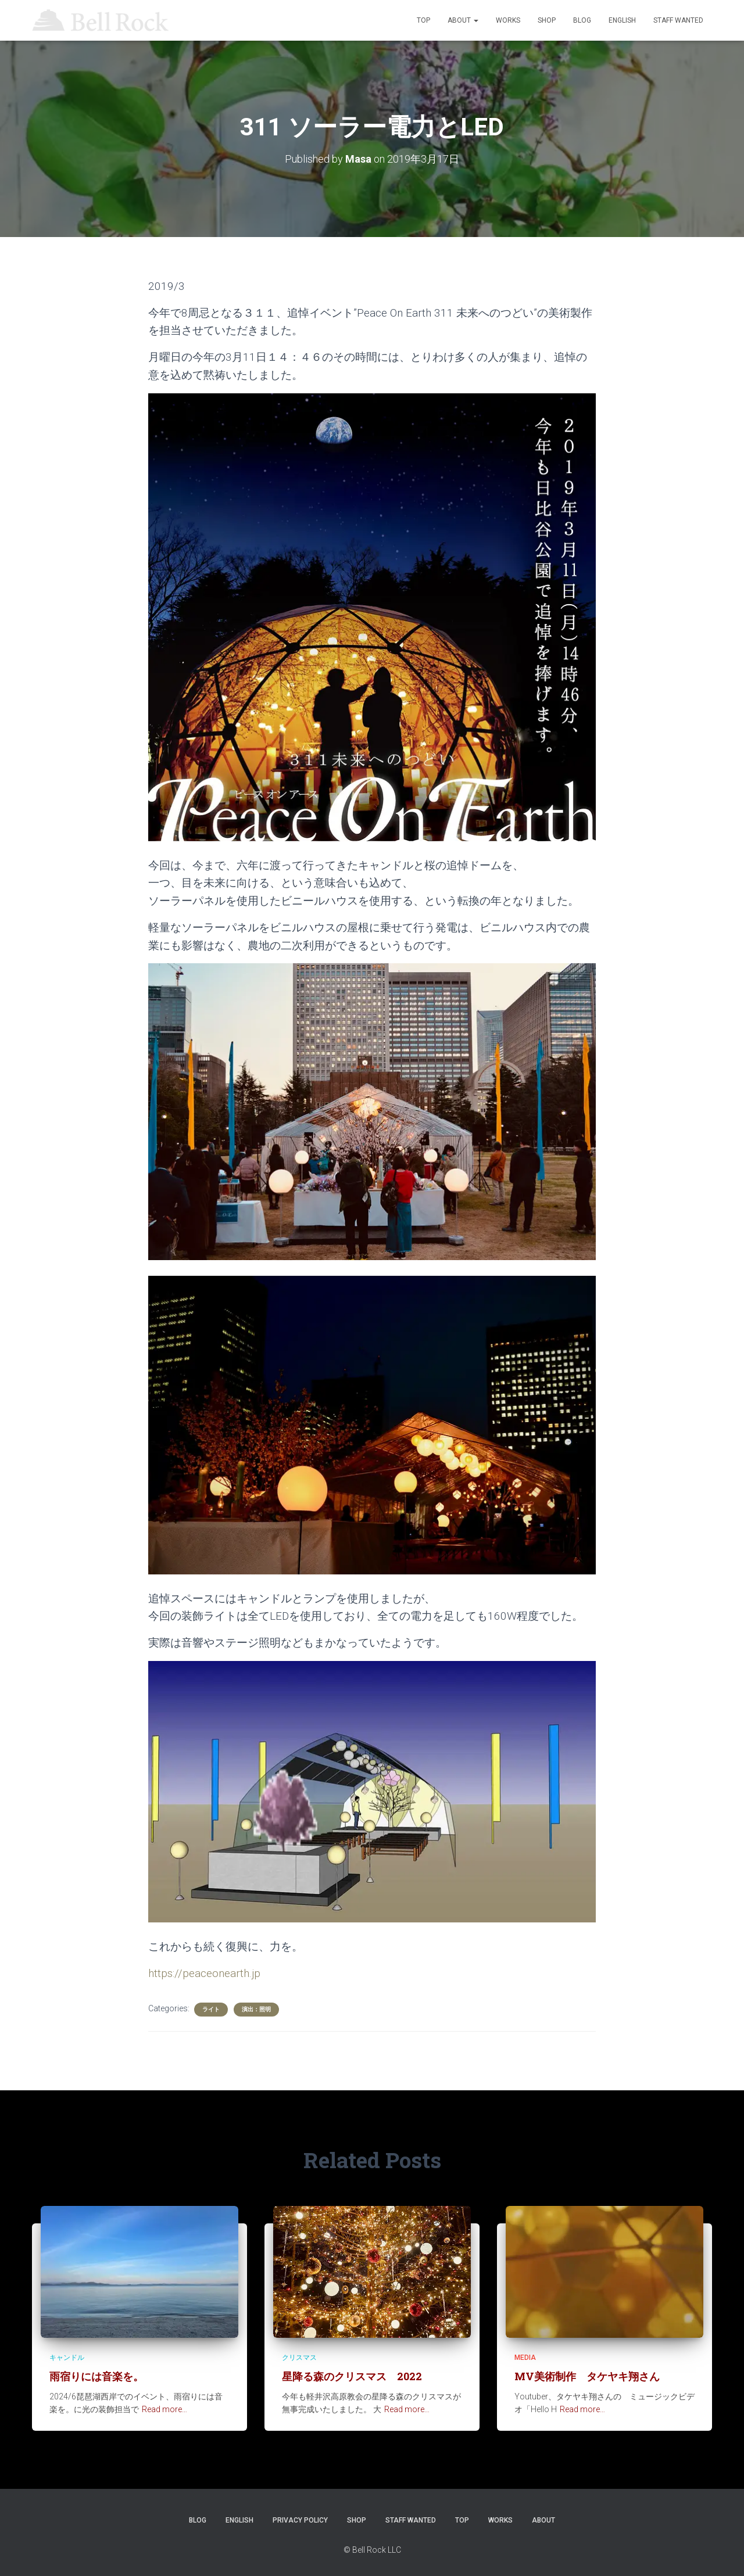 Image resolution: width=744 pixels, height=2576 pixels. What do you see at coordinates (525, 2357) in the screenshot?
I see `Media` at bounding box center [525, 2357].